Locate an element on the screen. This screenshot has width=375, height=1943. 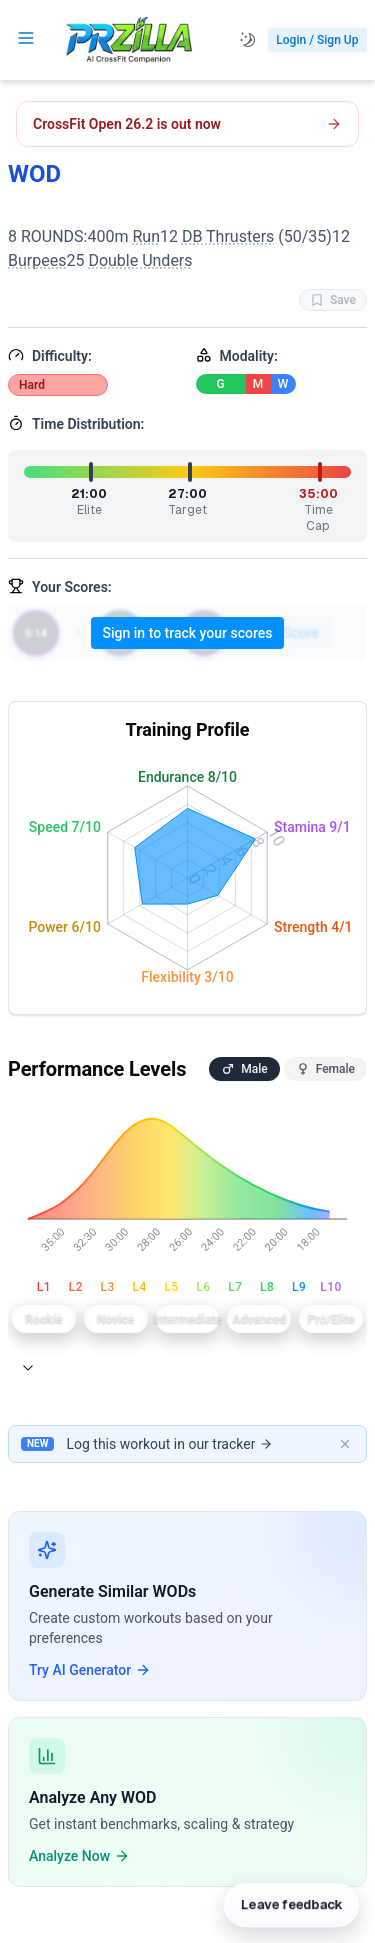
Login / Sign Up is located at coordinates (317, 40).